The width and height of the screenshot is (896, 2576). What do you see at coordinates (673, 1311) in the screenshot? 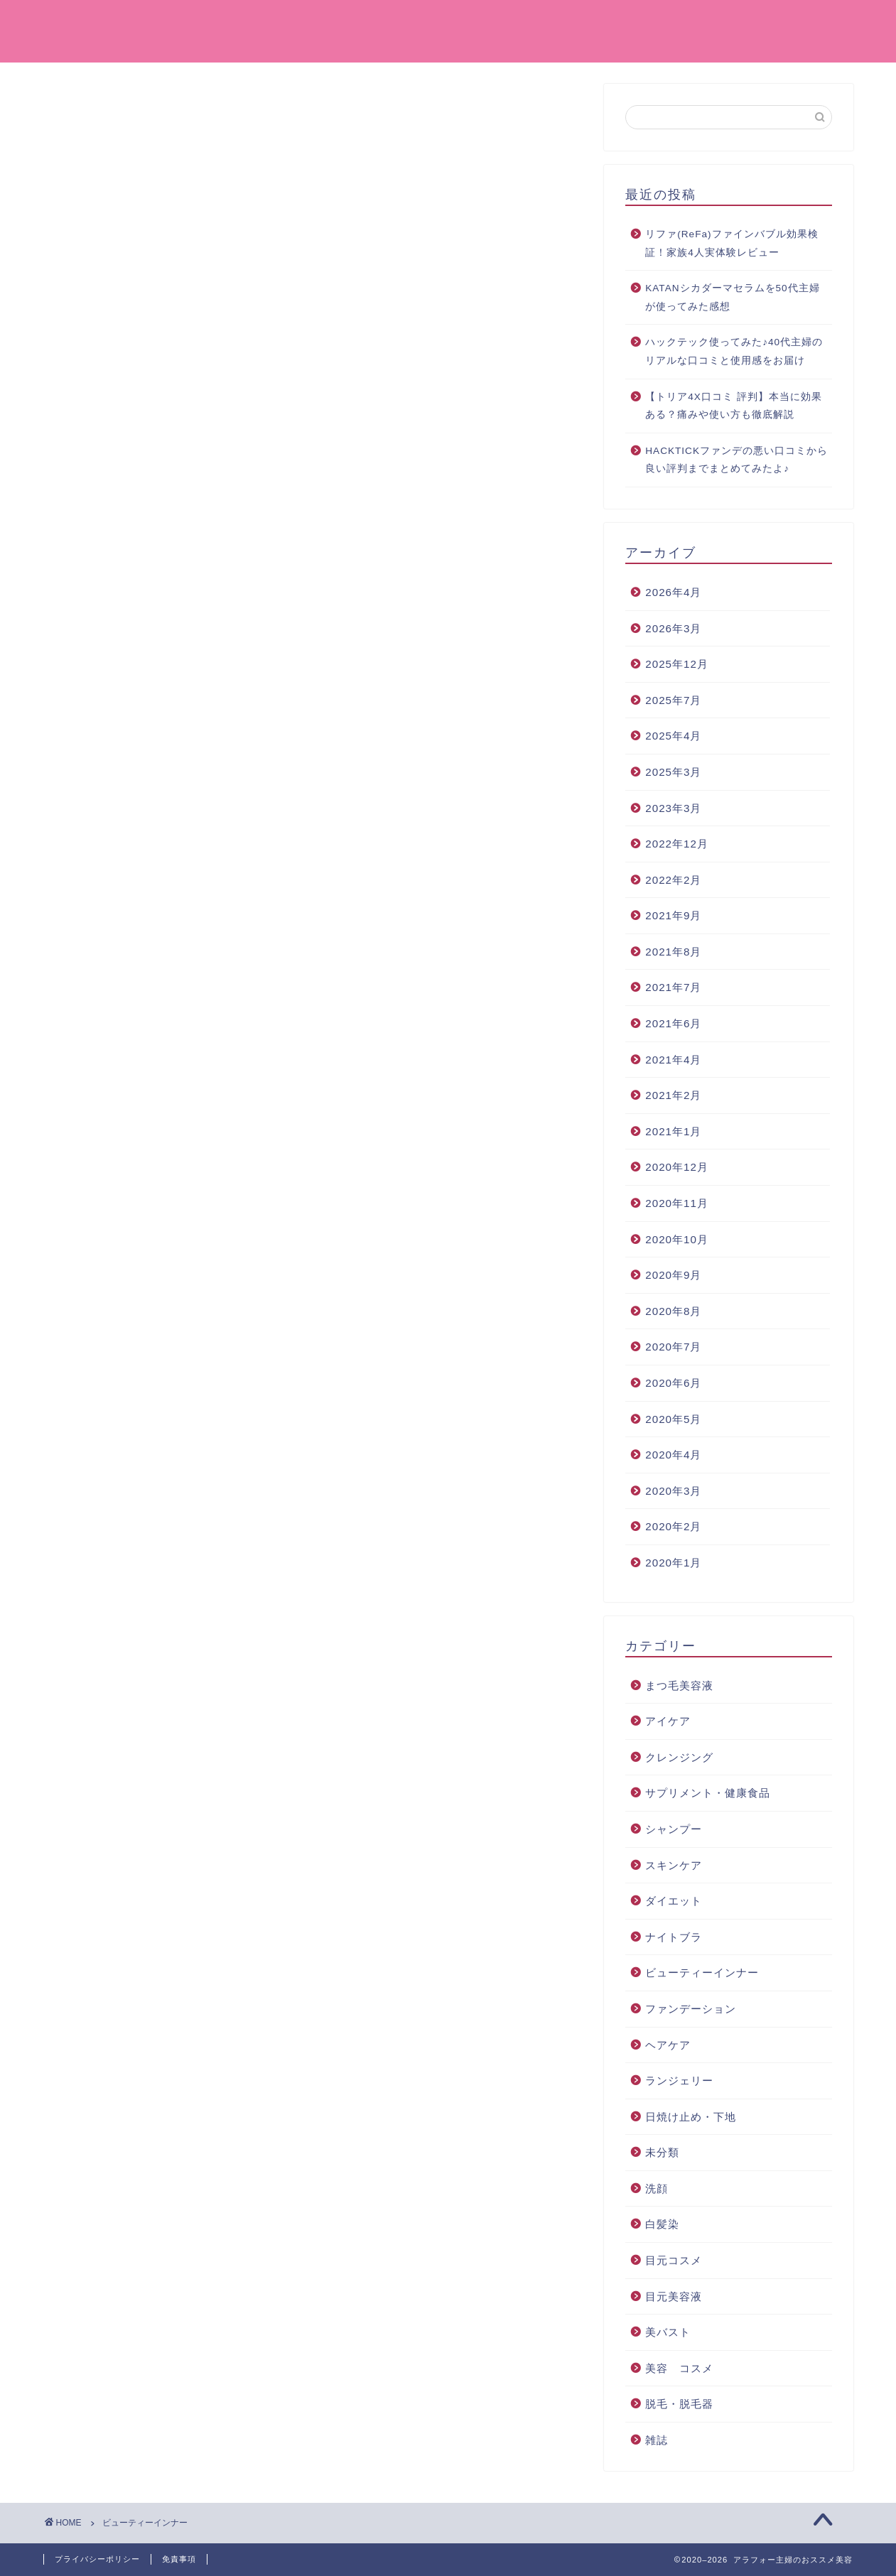
I see `2020年8月` at bounding box center [673, 1311].